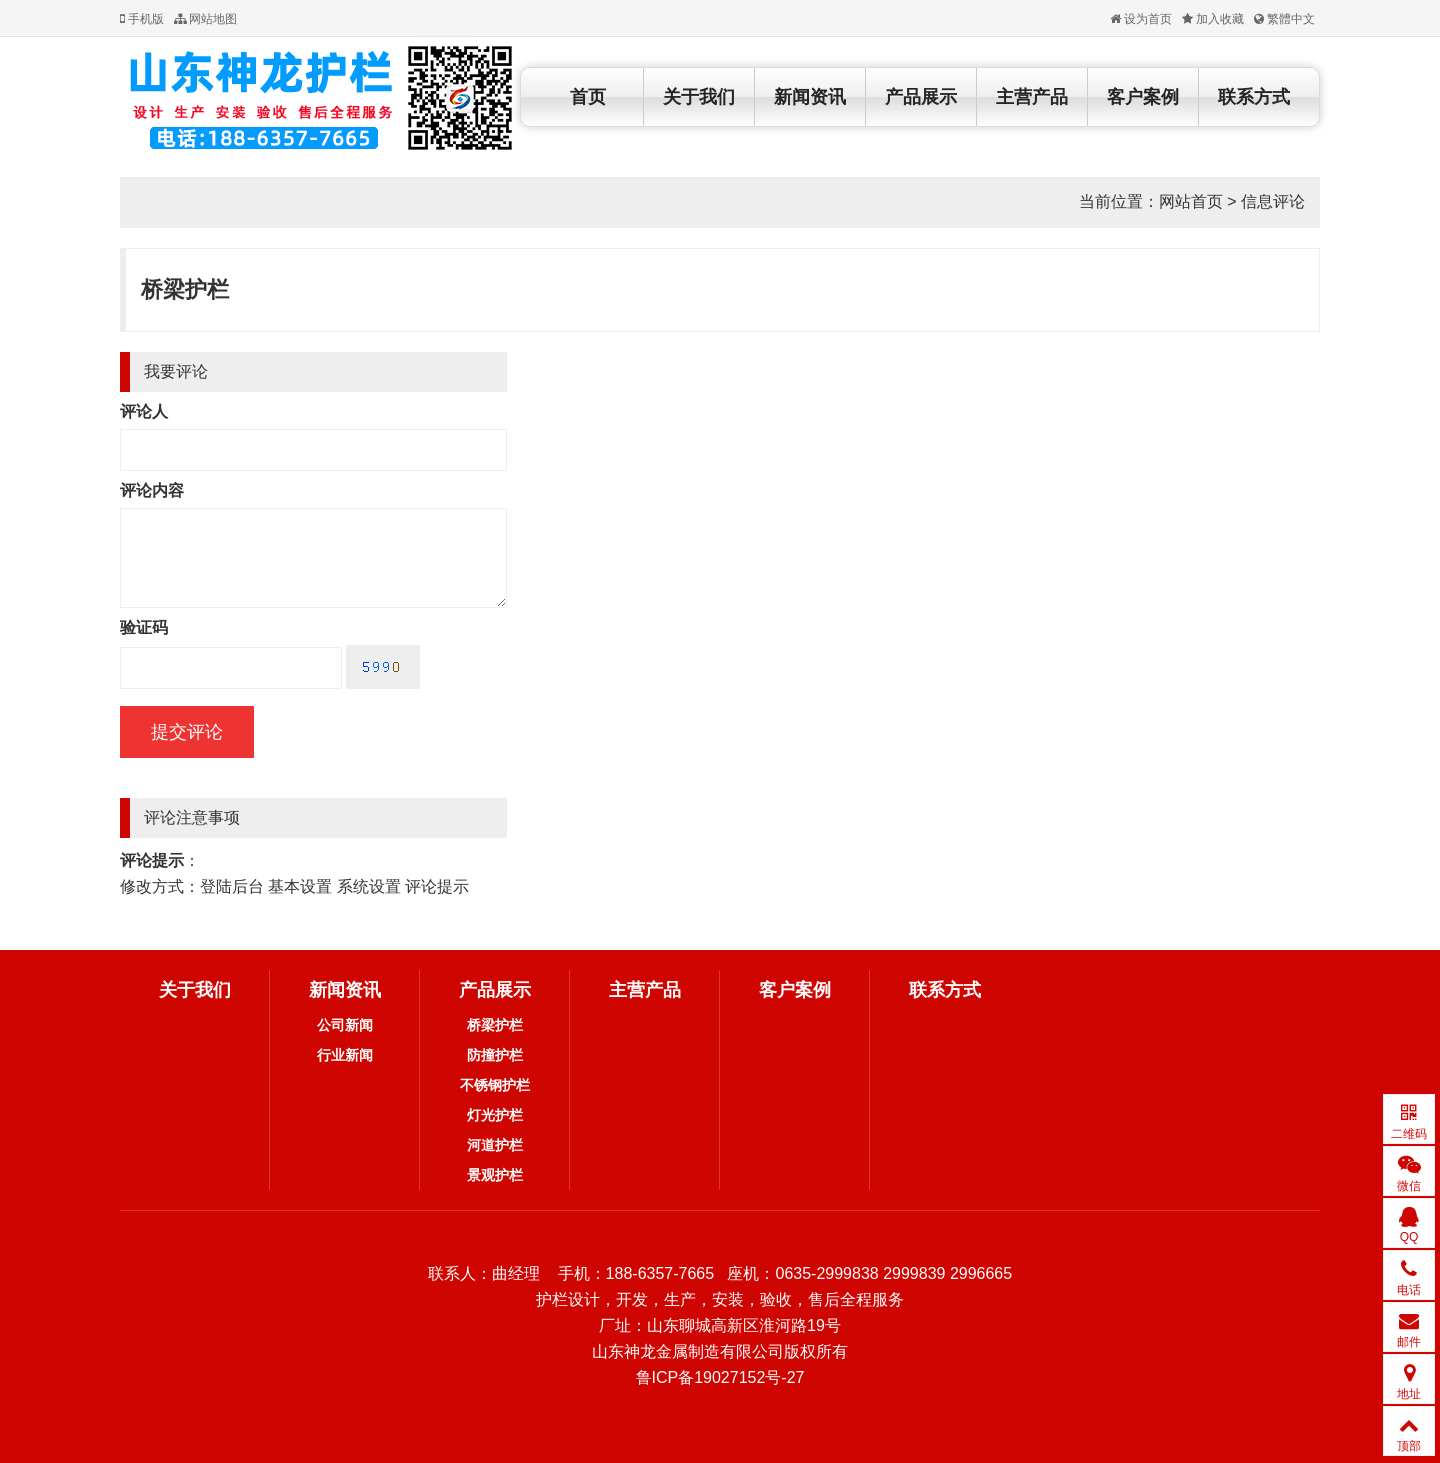  What do you see at coordinates (720, 1377) in the screenshot?
I see `鲁ICP备19027152号-27` at bounding box center [720, 1377].